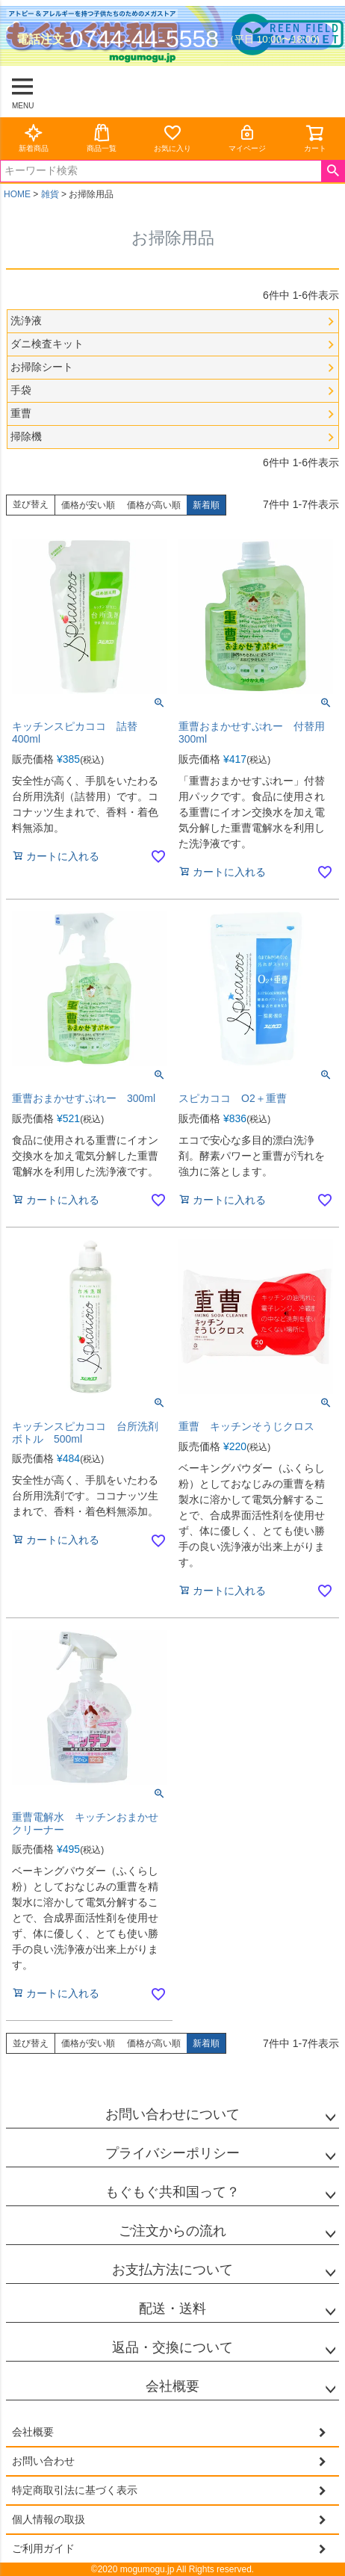  Describe the element at coordinates (17, 194) in the screenshot. I see `HOME` at that location.